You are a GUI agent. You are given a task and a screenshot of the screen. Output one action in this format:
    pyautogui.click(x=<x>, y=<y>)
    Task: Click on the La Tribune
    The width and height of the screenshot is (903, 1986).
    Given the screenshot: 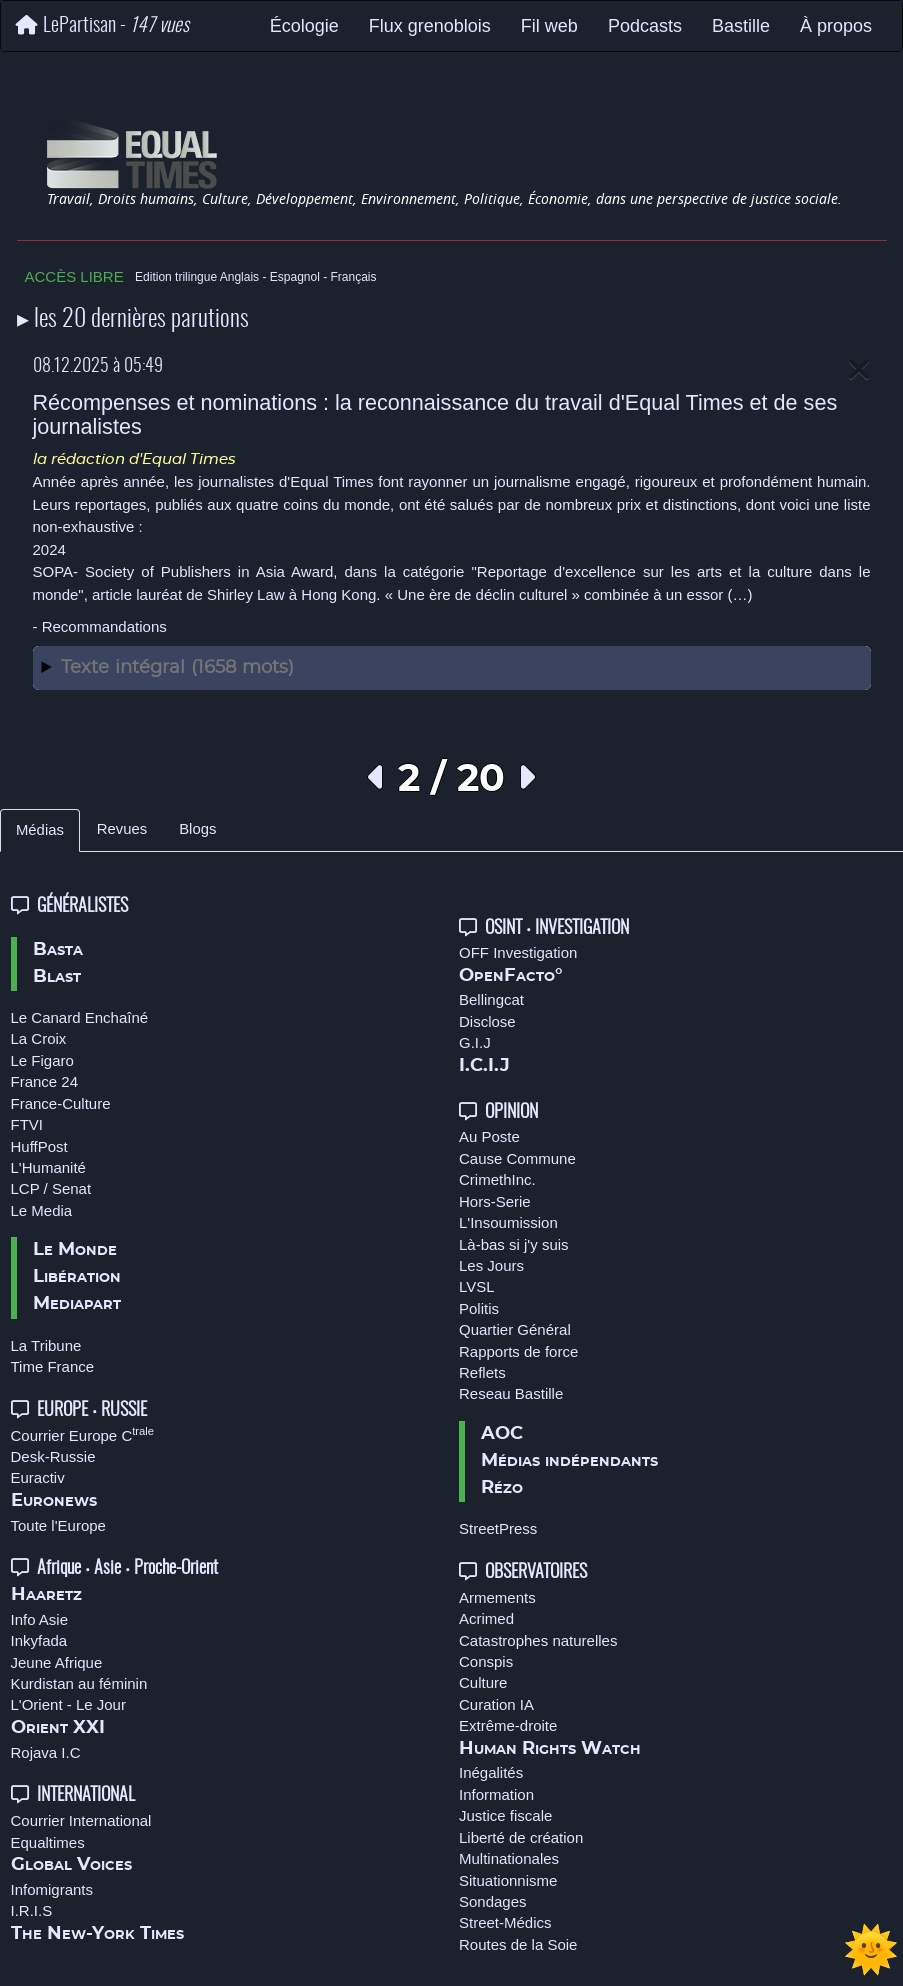 What is the action you would take?
    pyautogui.click(x=46, y=1345)
    